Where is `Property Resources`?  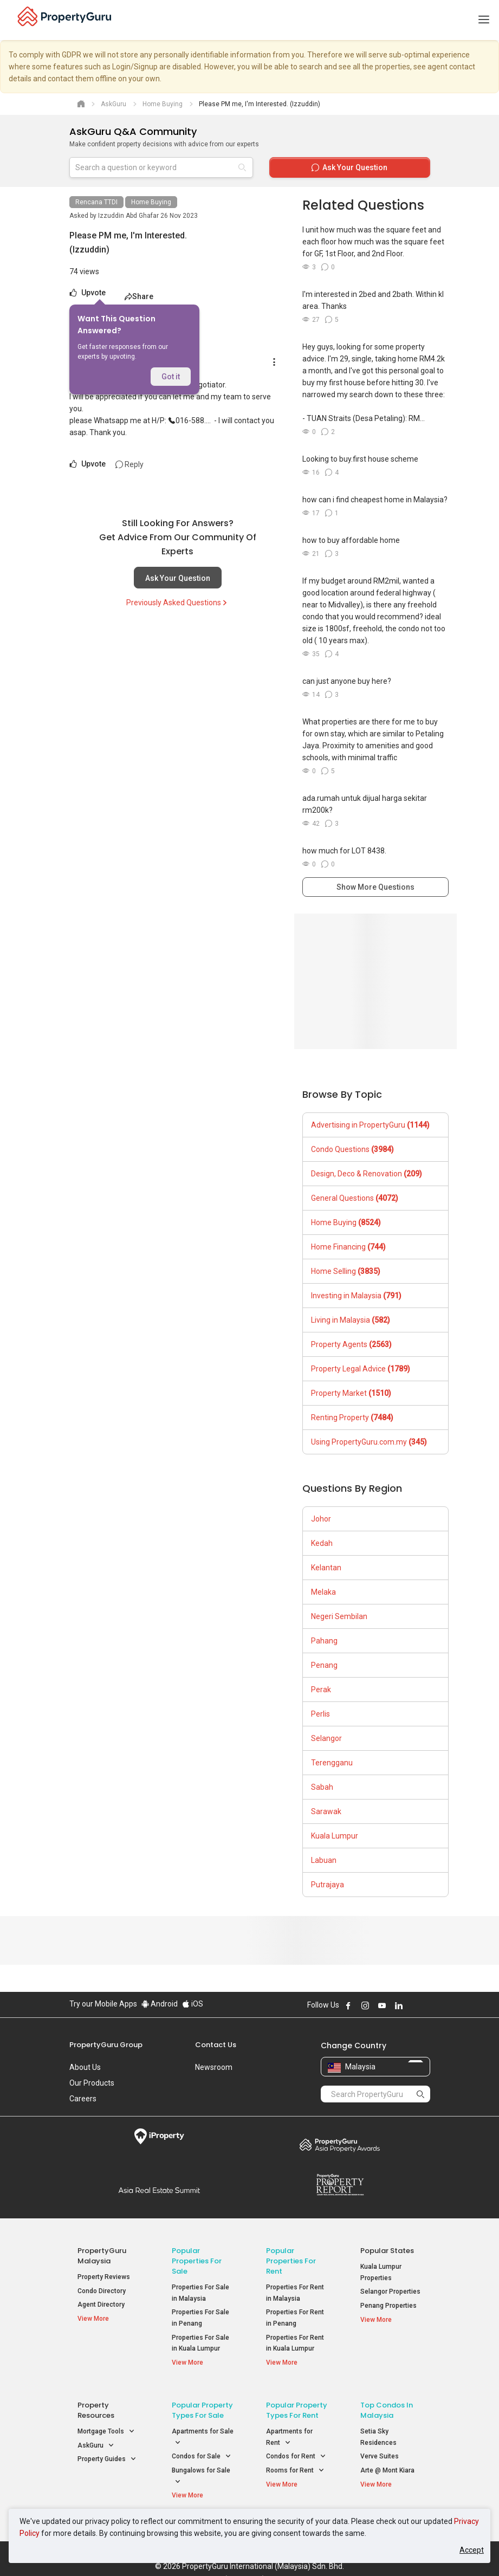 Property Resources is located at coordinates (95, 2402).